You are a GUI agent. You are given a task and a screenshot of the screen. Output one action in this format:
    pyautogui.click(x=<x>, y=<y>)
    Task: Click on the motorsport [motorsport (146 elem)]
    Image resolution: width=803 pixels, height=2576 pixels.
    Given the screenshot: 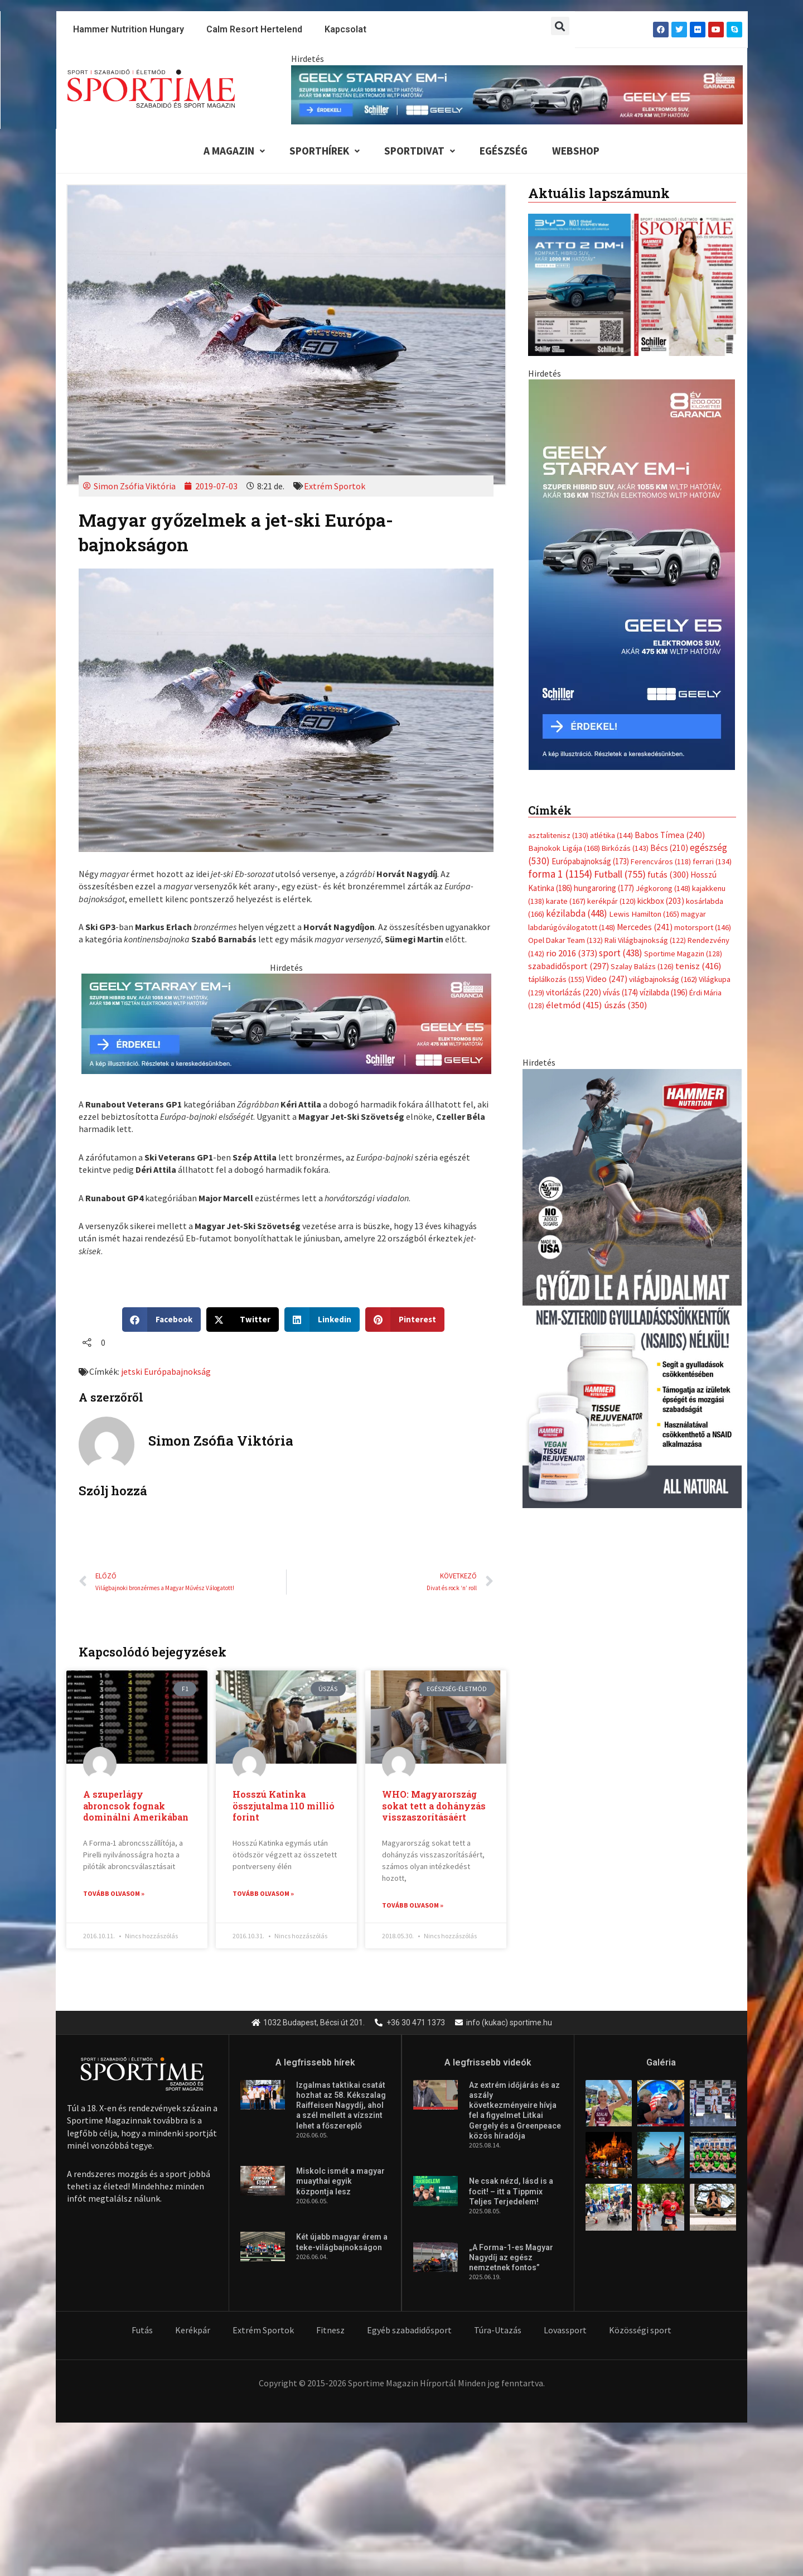 What is the action you would take?
    pyautogui.click(x=702, y=927)
    